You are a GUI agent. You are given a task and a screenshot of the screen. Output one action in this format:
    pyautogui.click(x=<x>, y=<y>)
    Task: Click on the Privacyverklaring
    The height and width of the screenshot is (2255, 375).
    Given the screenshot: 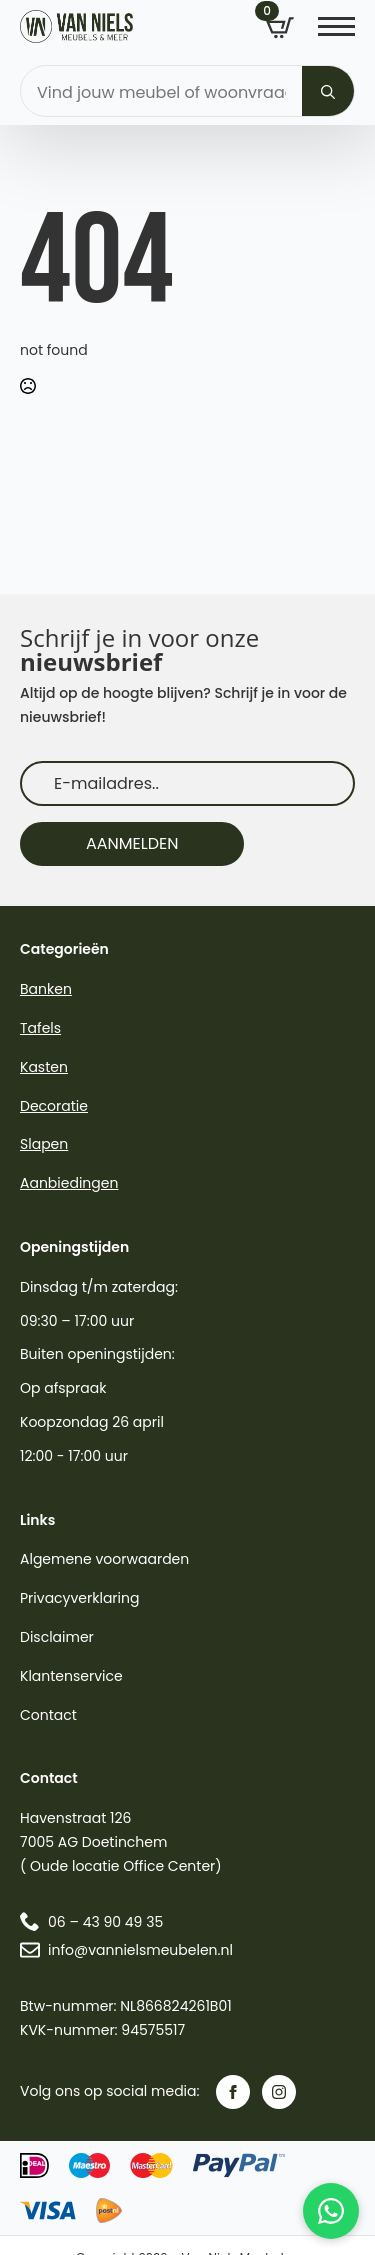 What is the action you would take?
    pyautogui.click(x=79, y=1598)
    